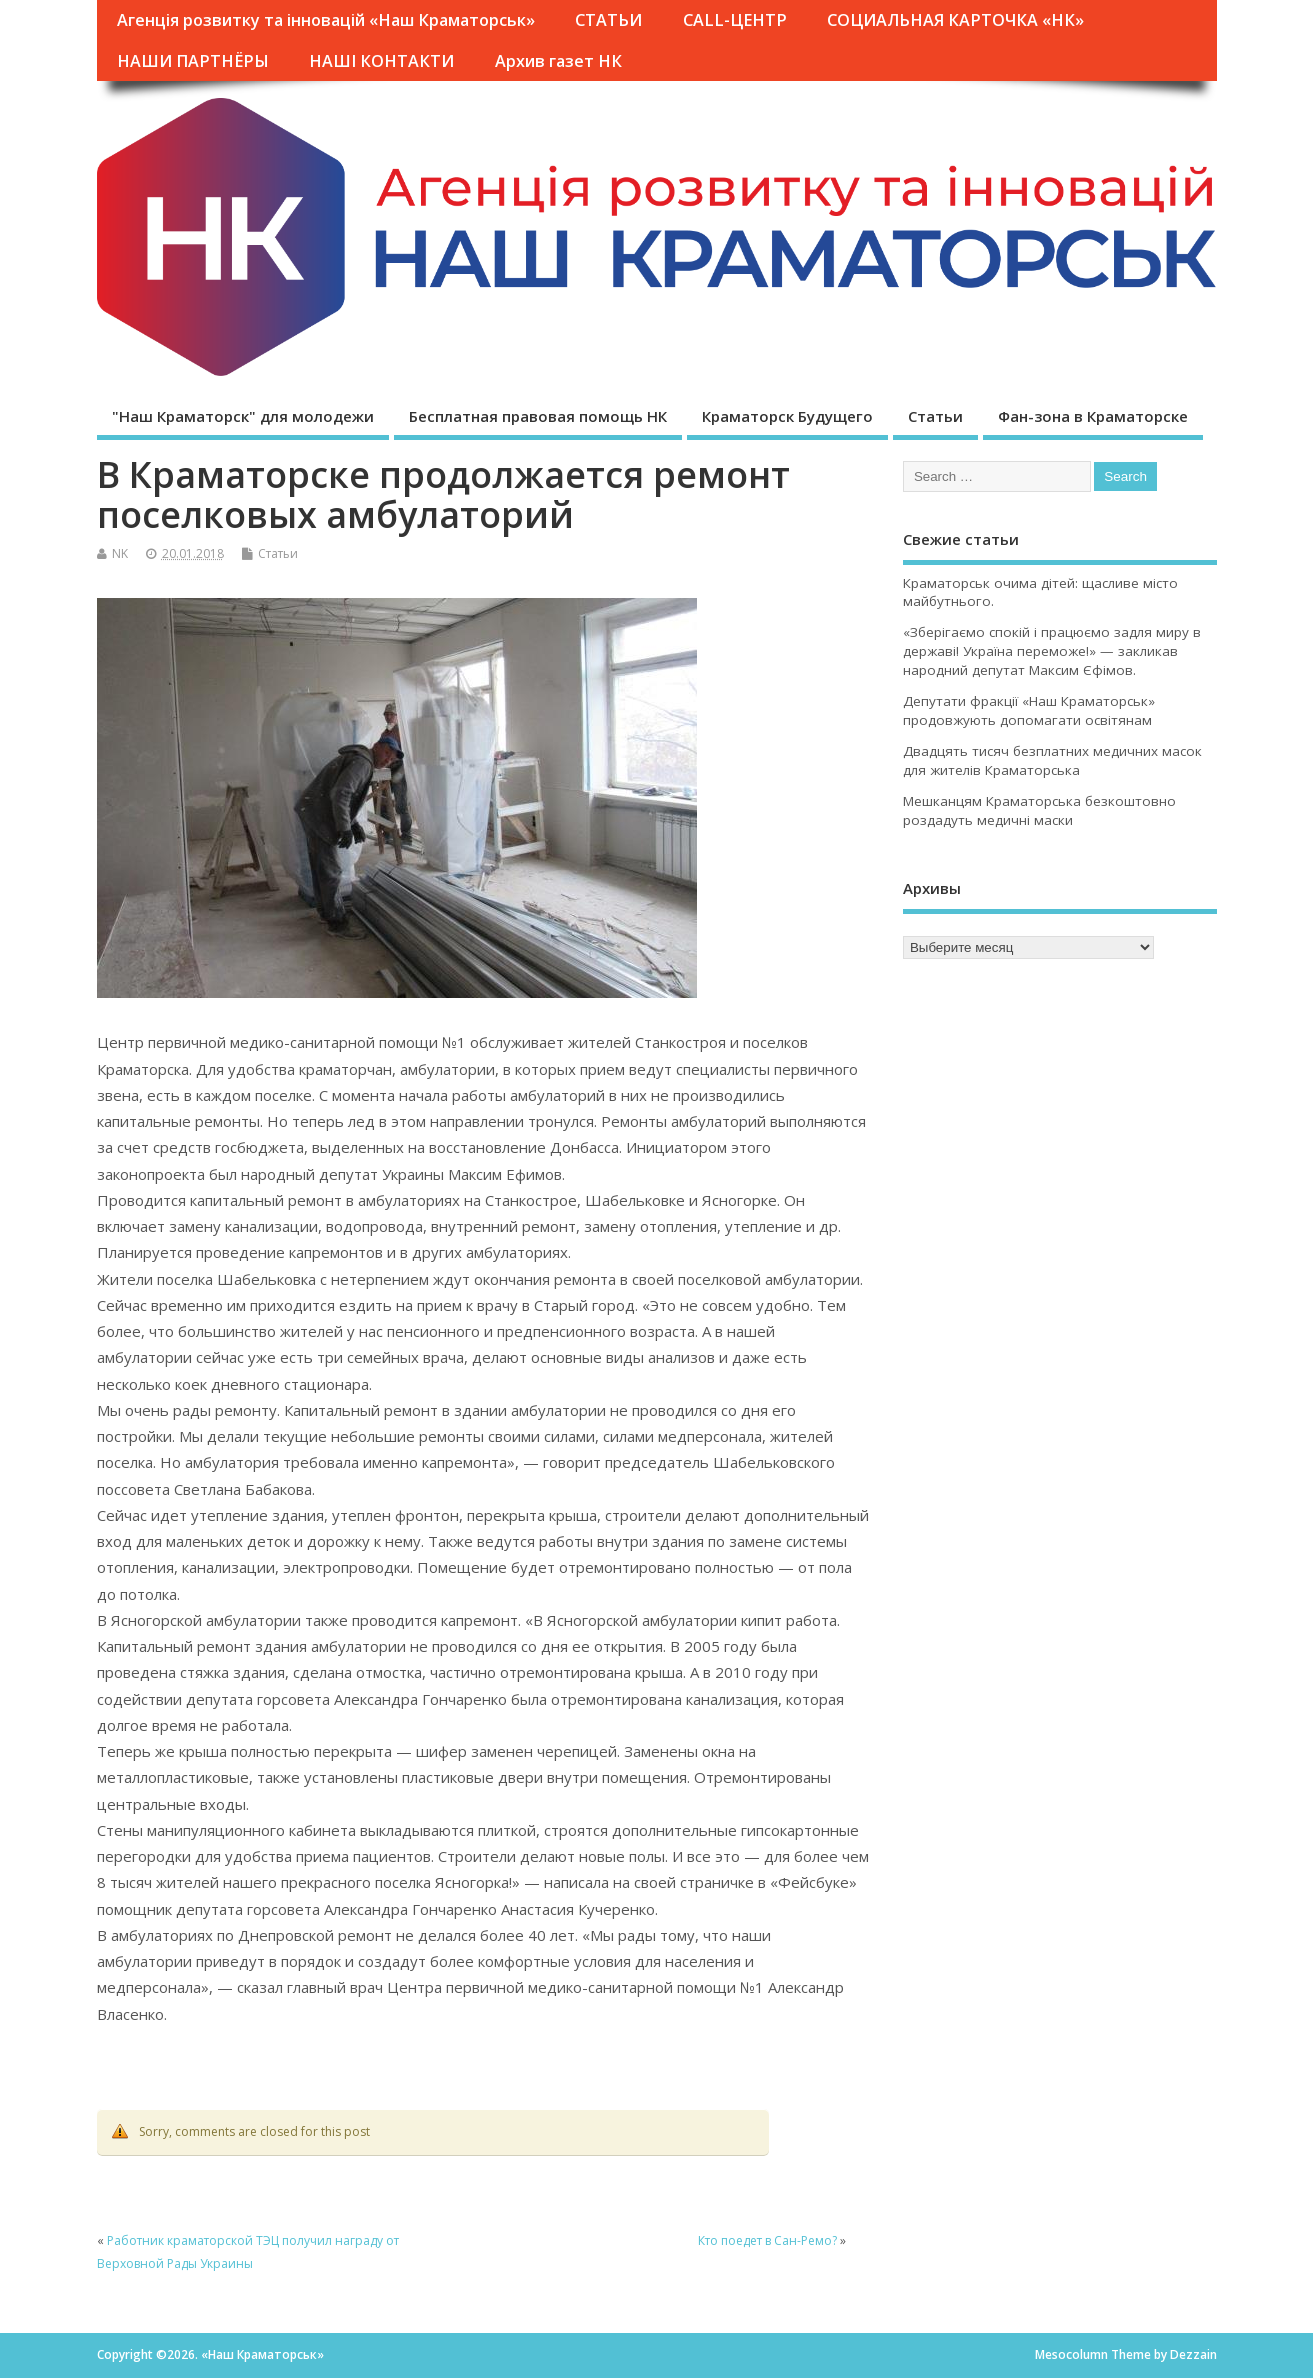 The image size is (1313, 2378). What do you see at coordinates (193, 61) in the screenshot?
I see `НАШИ ПАРТНЁРЫ` at bounding box center [193, 61].